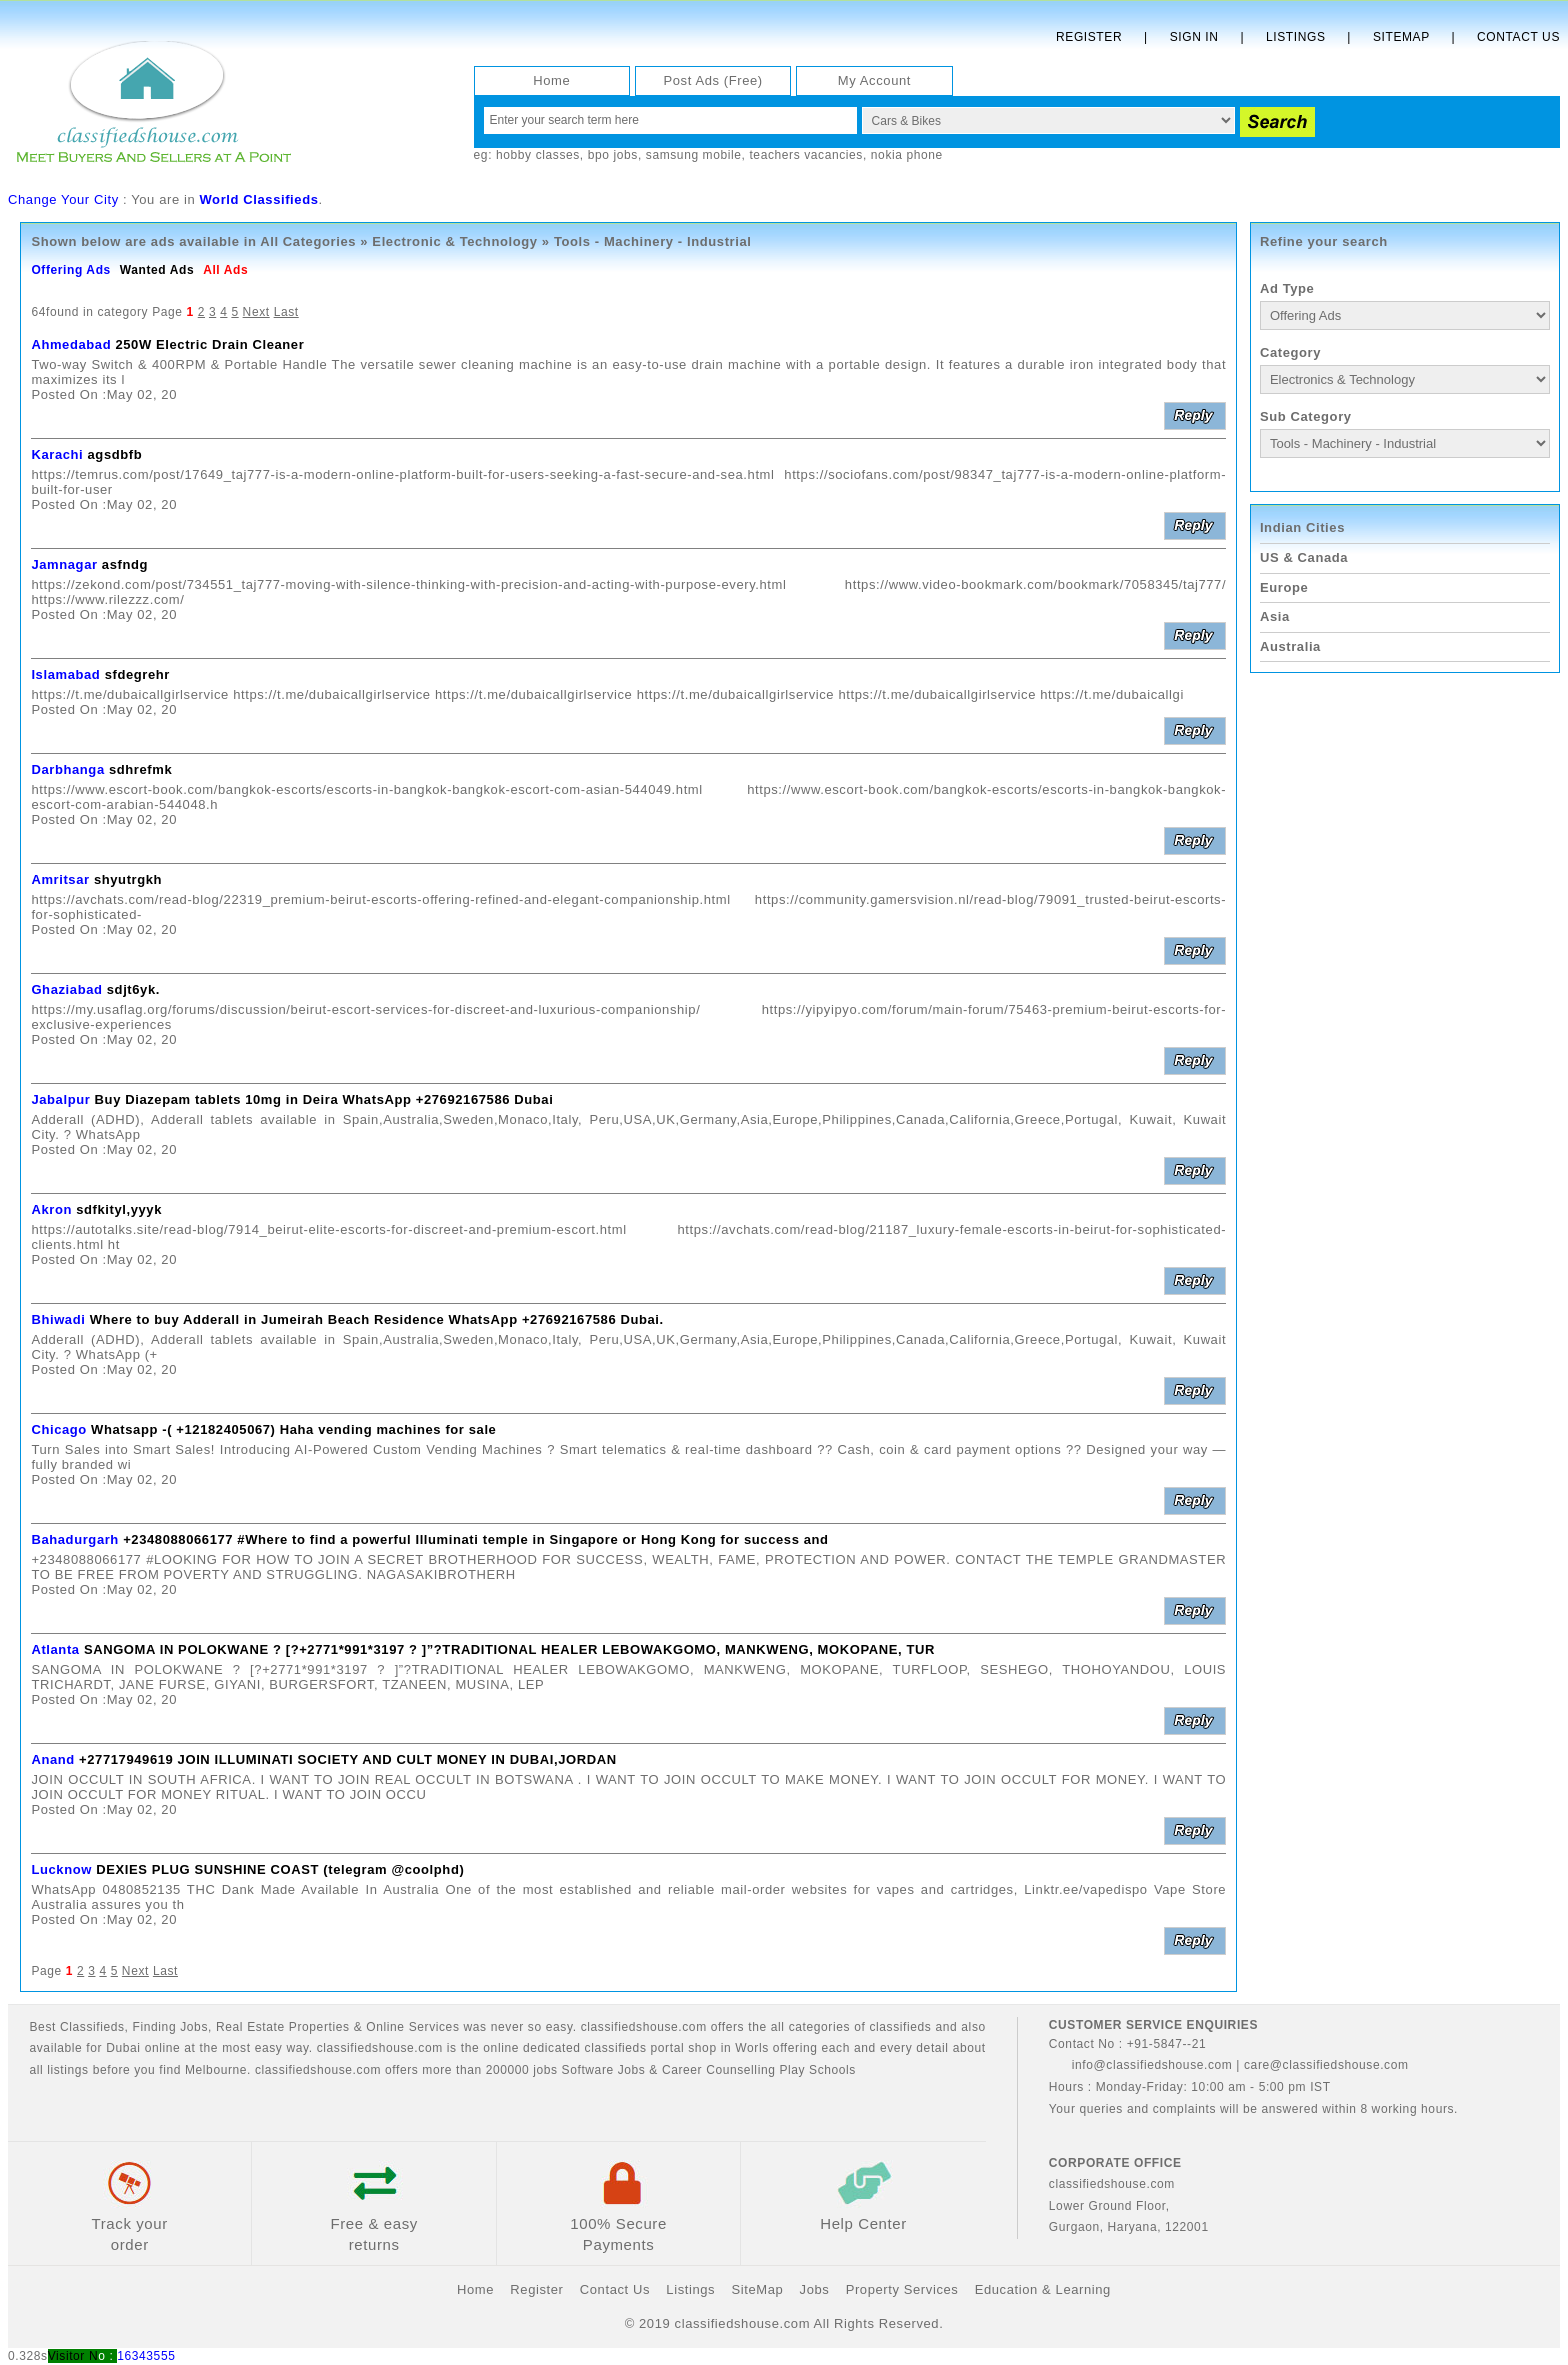 The width and height of the screenshot is (1568, 2365). Describe the element at coordinates (70, 270) in the screenshot. I see `Offering Ads` at that location.